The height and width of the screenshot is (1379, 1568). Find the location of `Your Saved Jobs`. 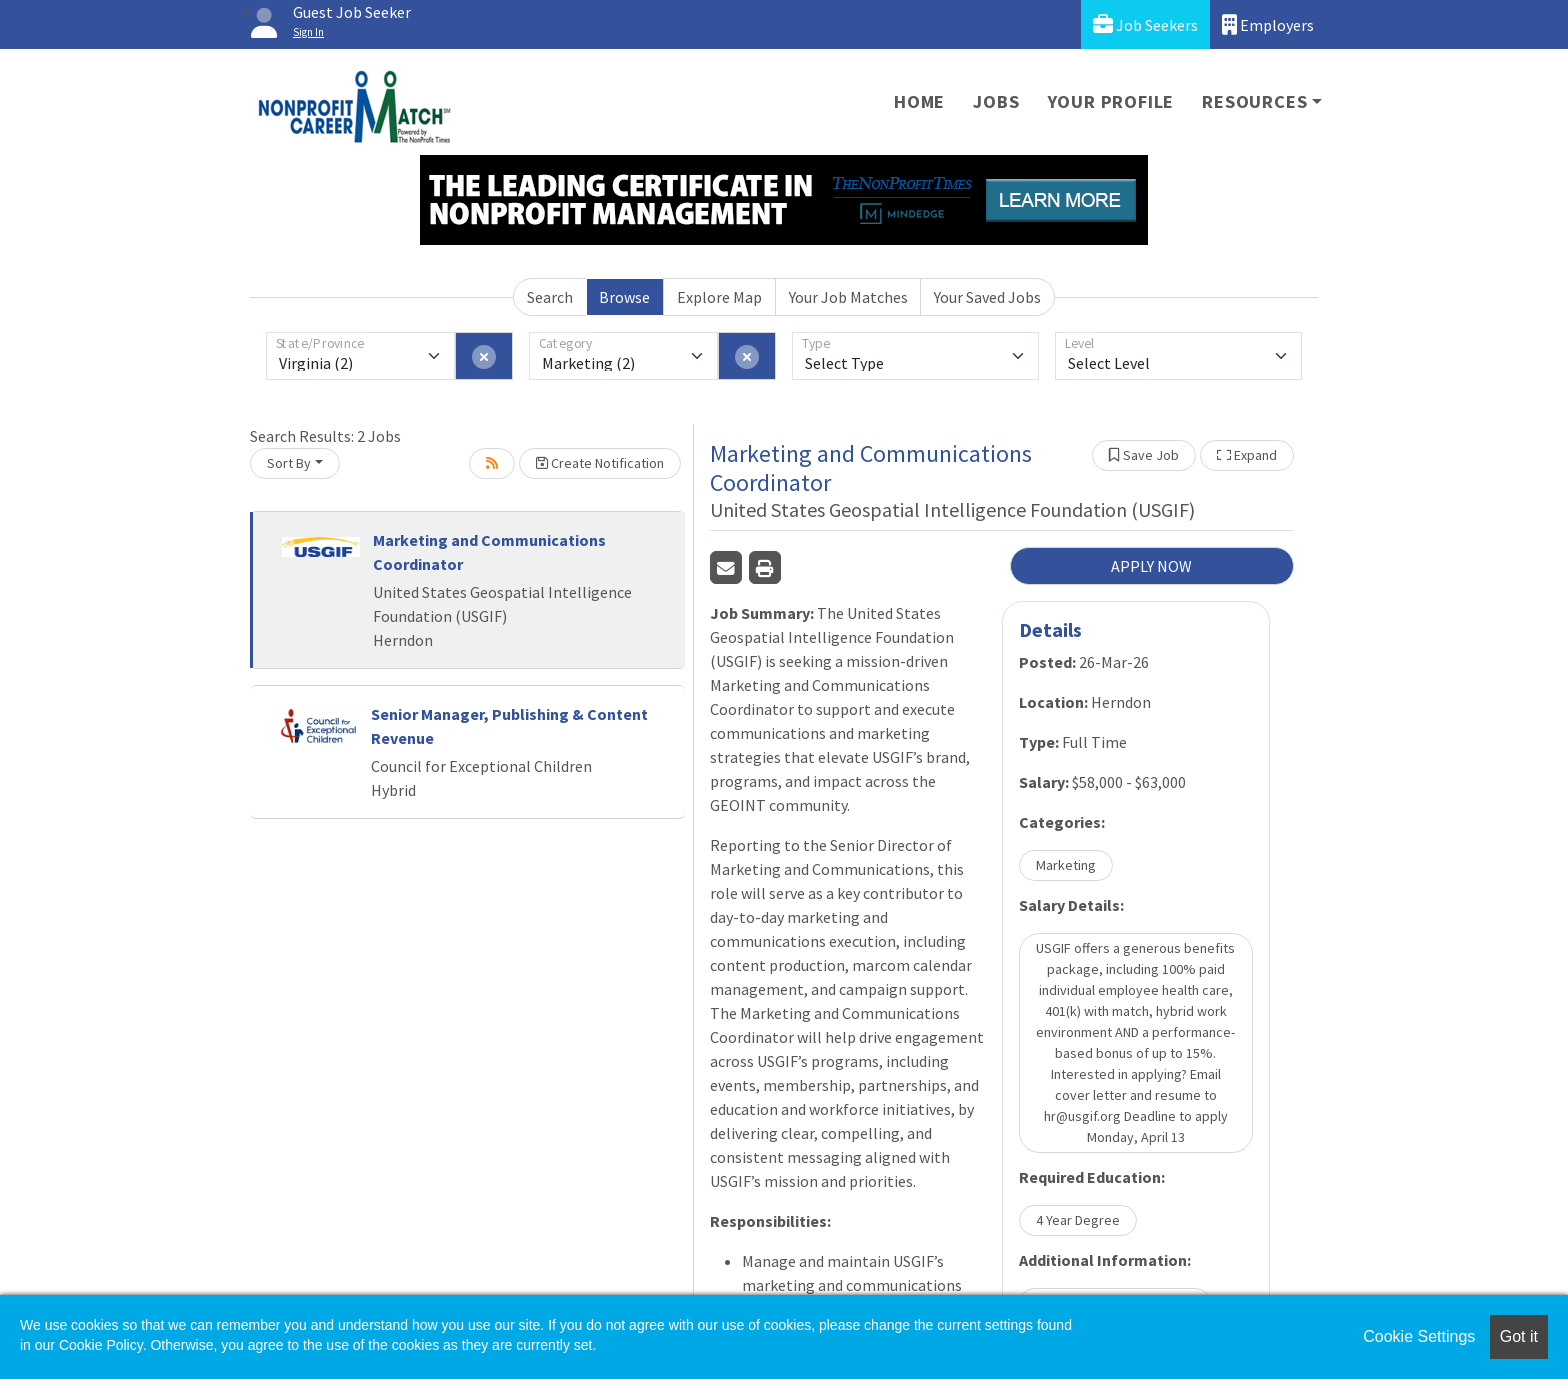

Your Saved Jobs is located at coordinates (987, 297).